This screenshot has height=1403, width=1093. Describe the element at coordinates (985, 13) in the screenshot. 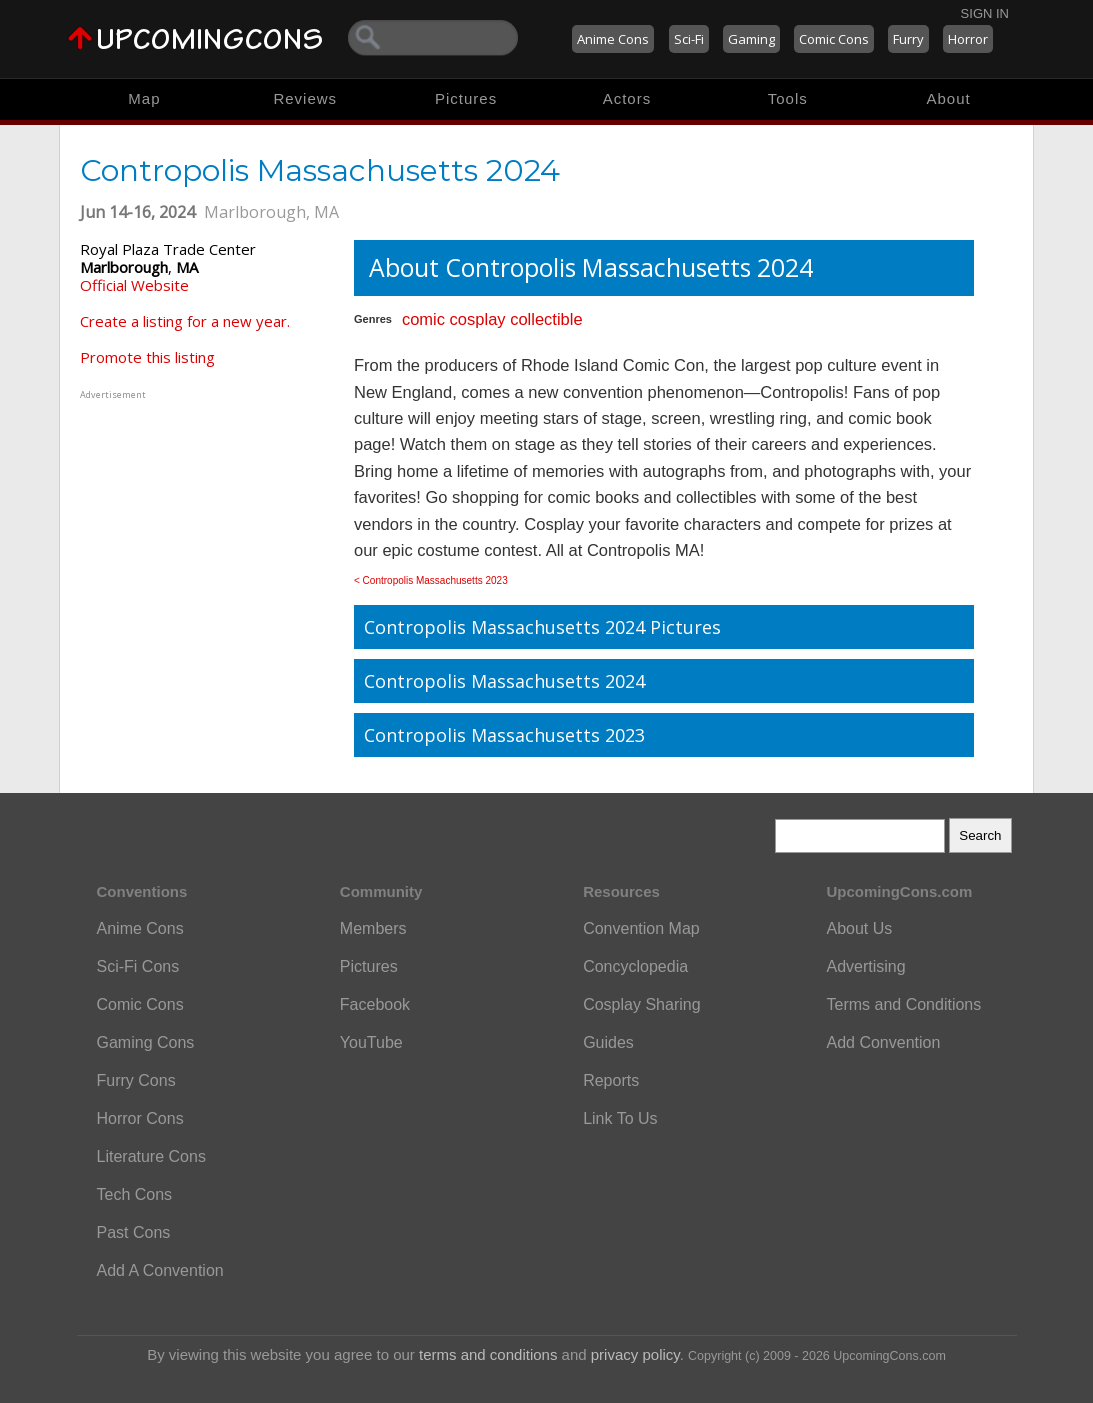

I see `Sign In` at that location.